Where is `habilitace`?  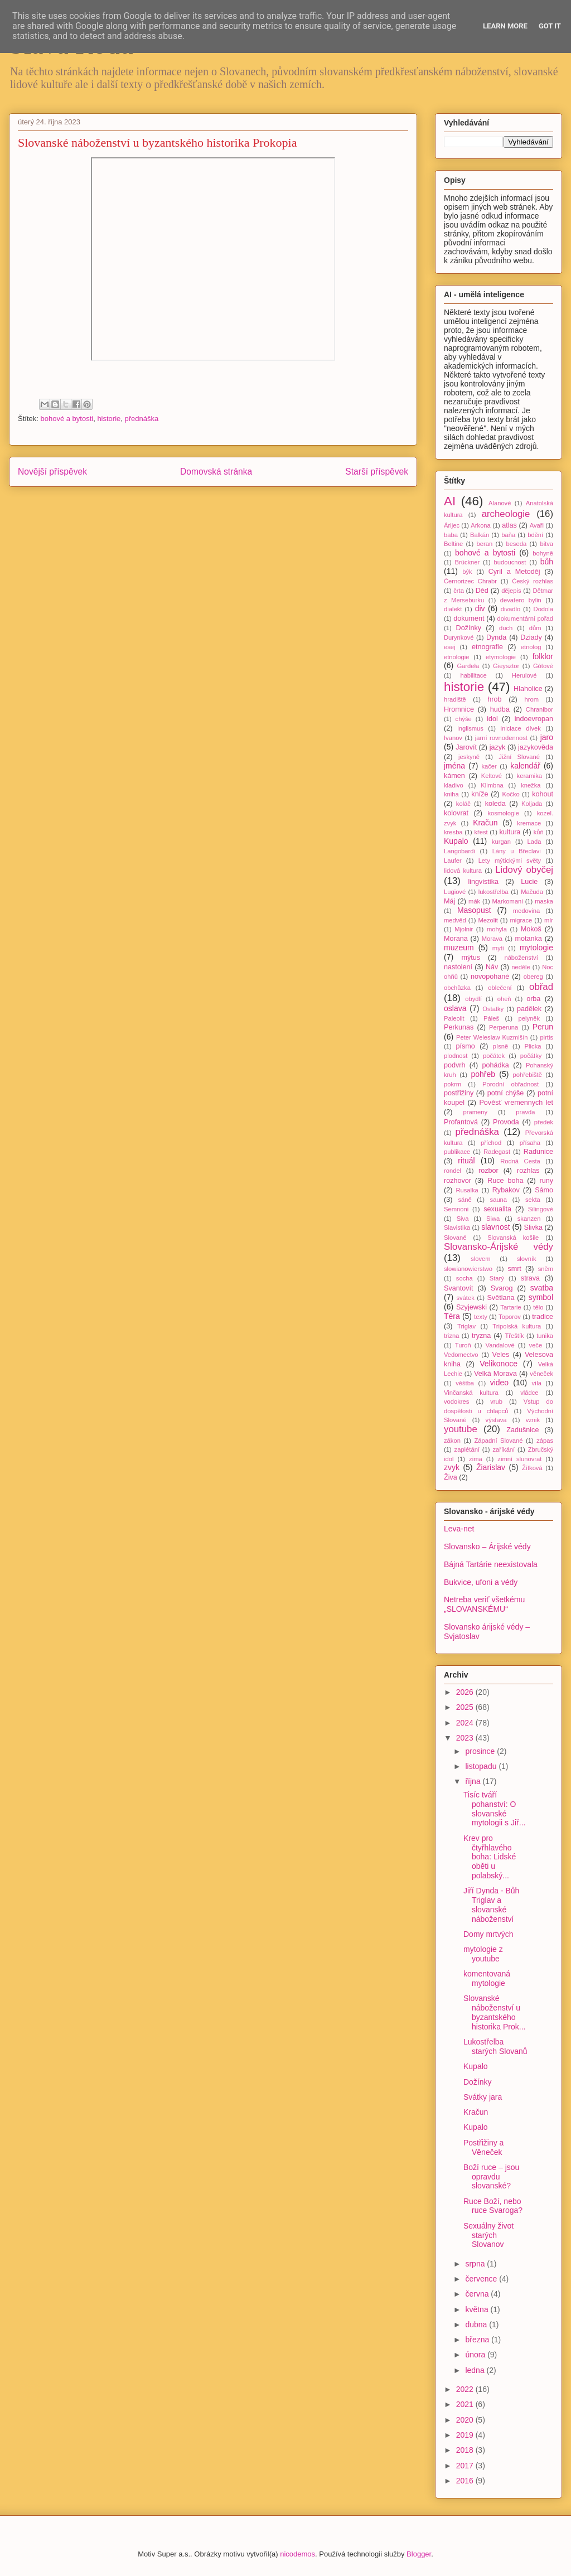
habilitace is located at coordinates (473, 675).